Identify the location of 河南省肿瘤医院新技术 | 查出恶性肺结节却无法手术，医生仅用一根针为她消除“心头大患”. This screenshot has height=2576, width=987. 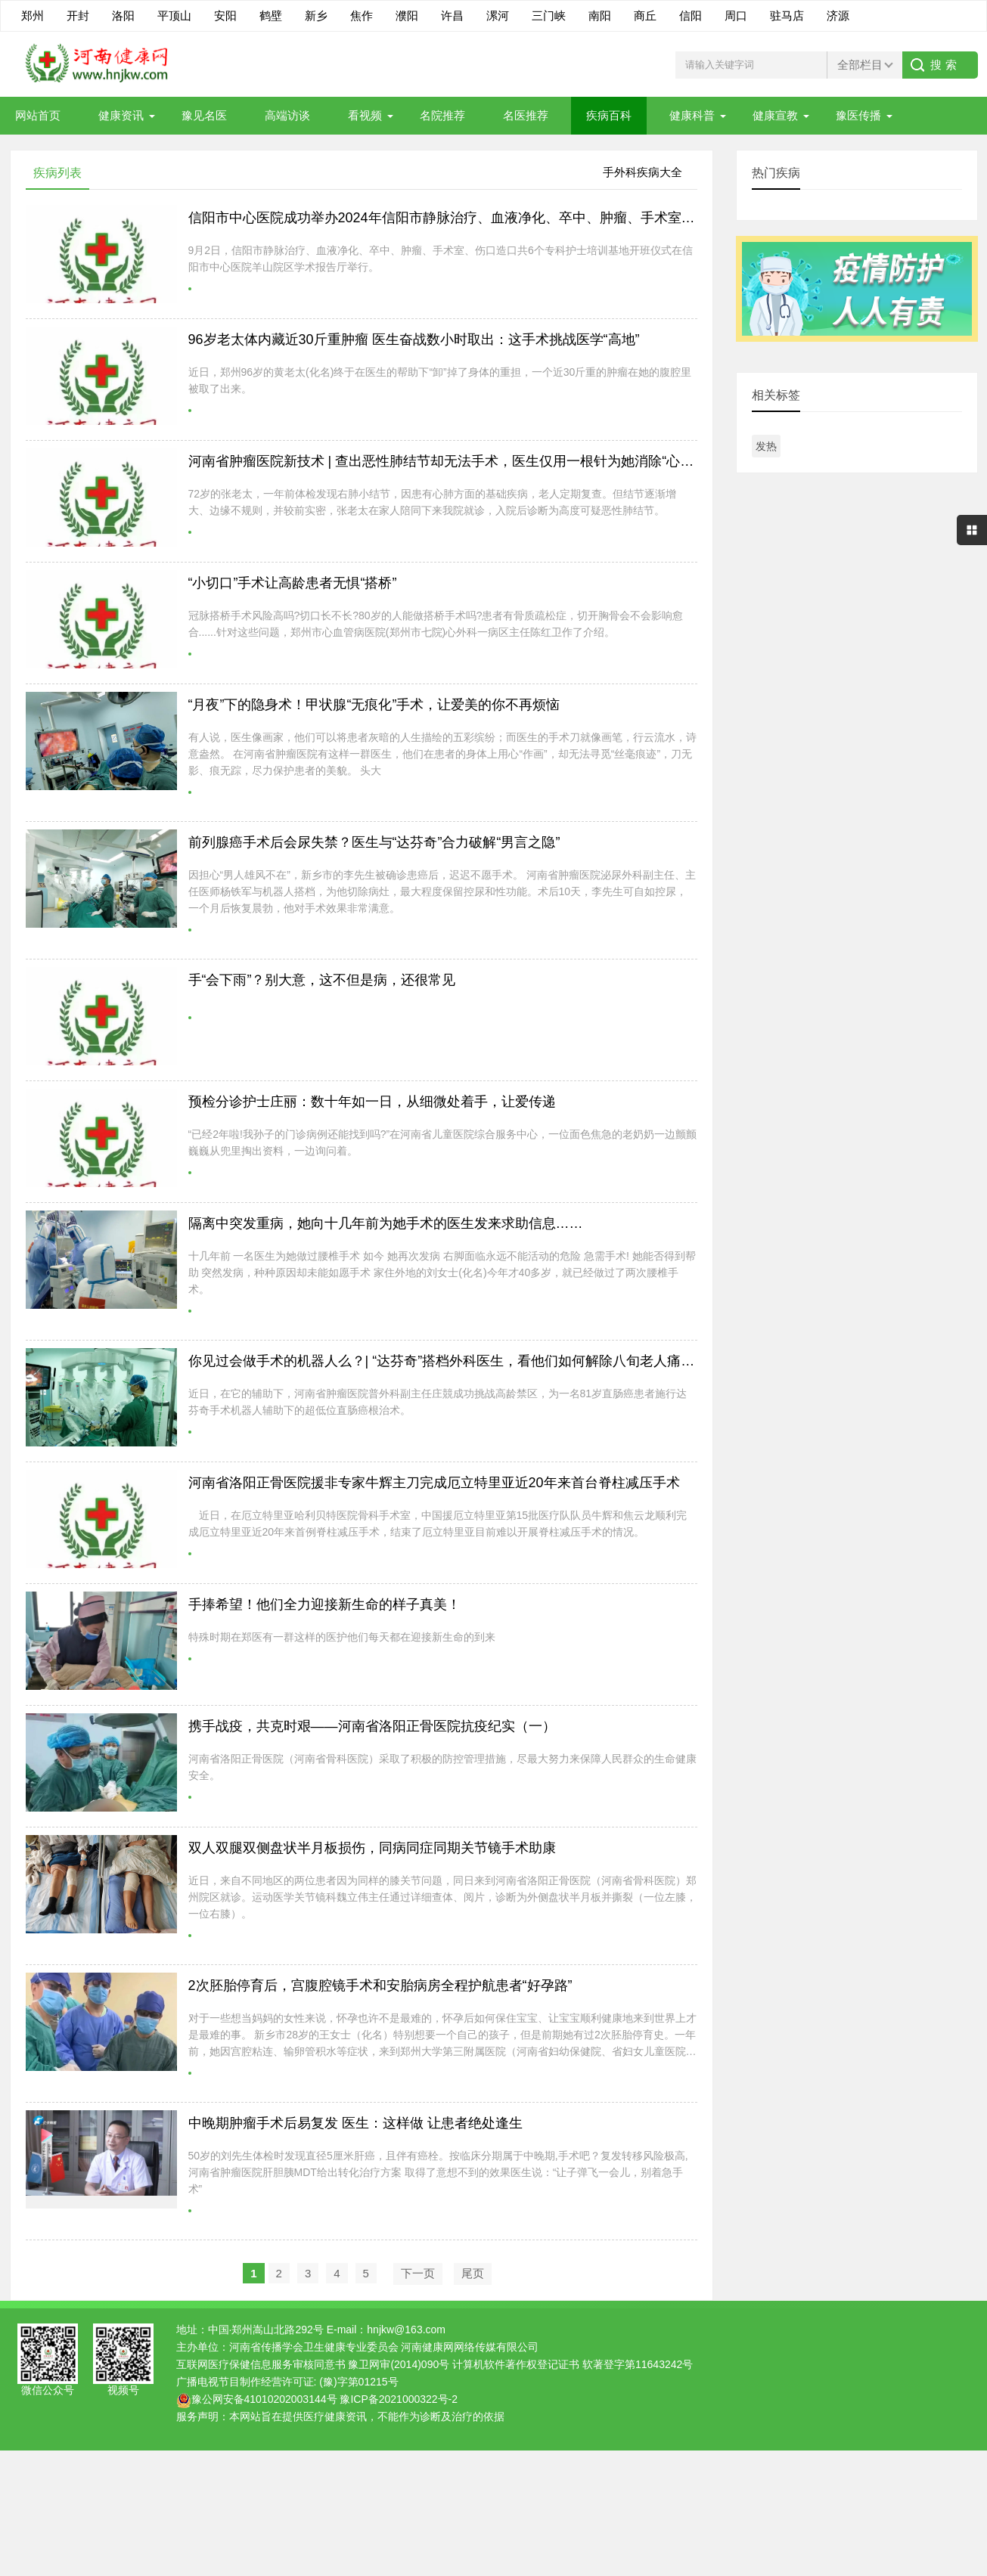
(457, 461).